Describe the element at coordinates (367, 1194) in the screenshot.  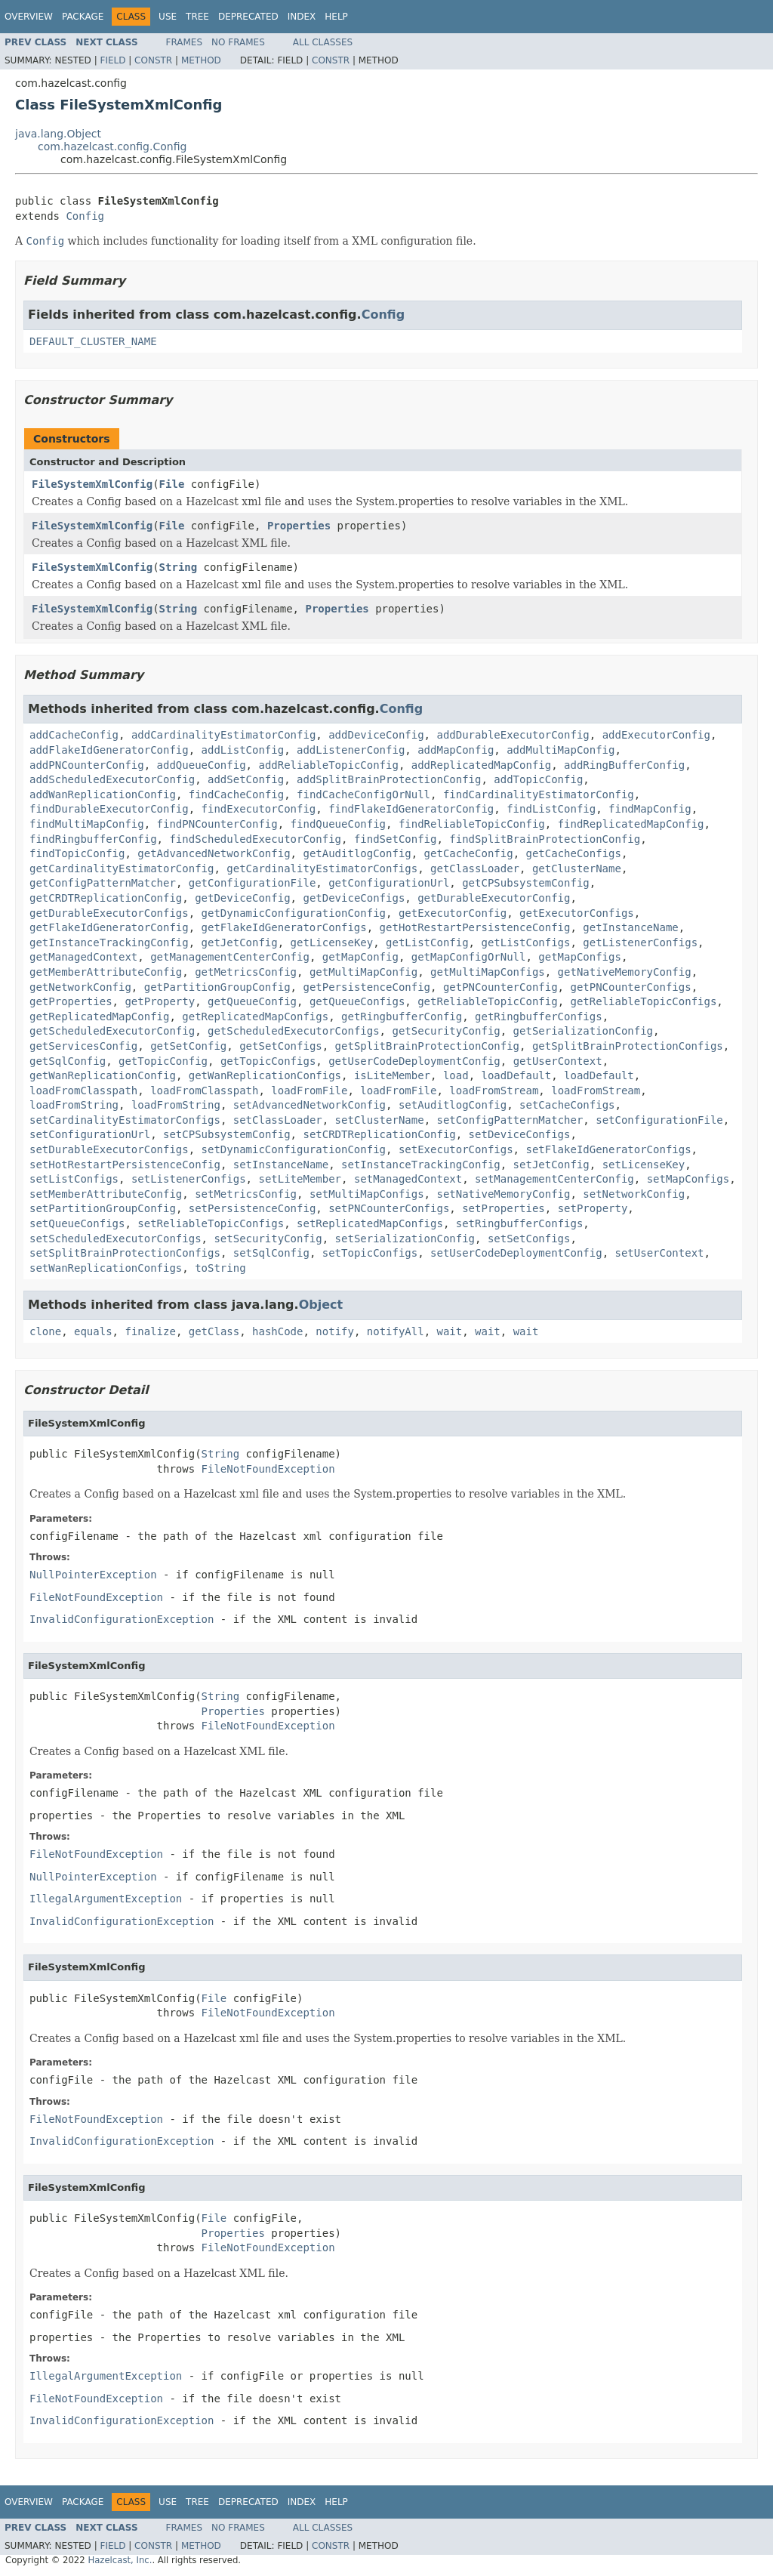
I see `setMultiMapConfigs` at that location.